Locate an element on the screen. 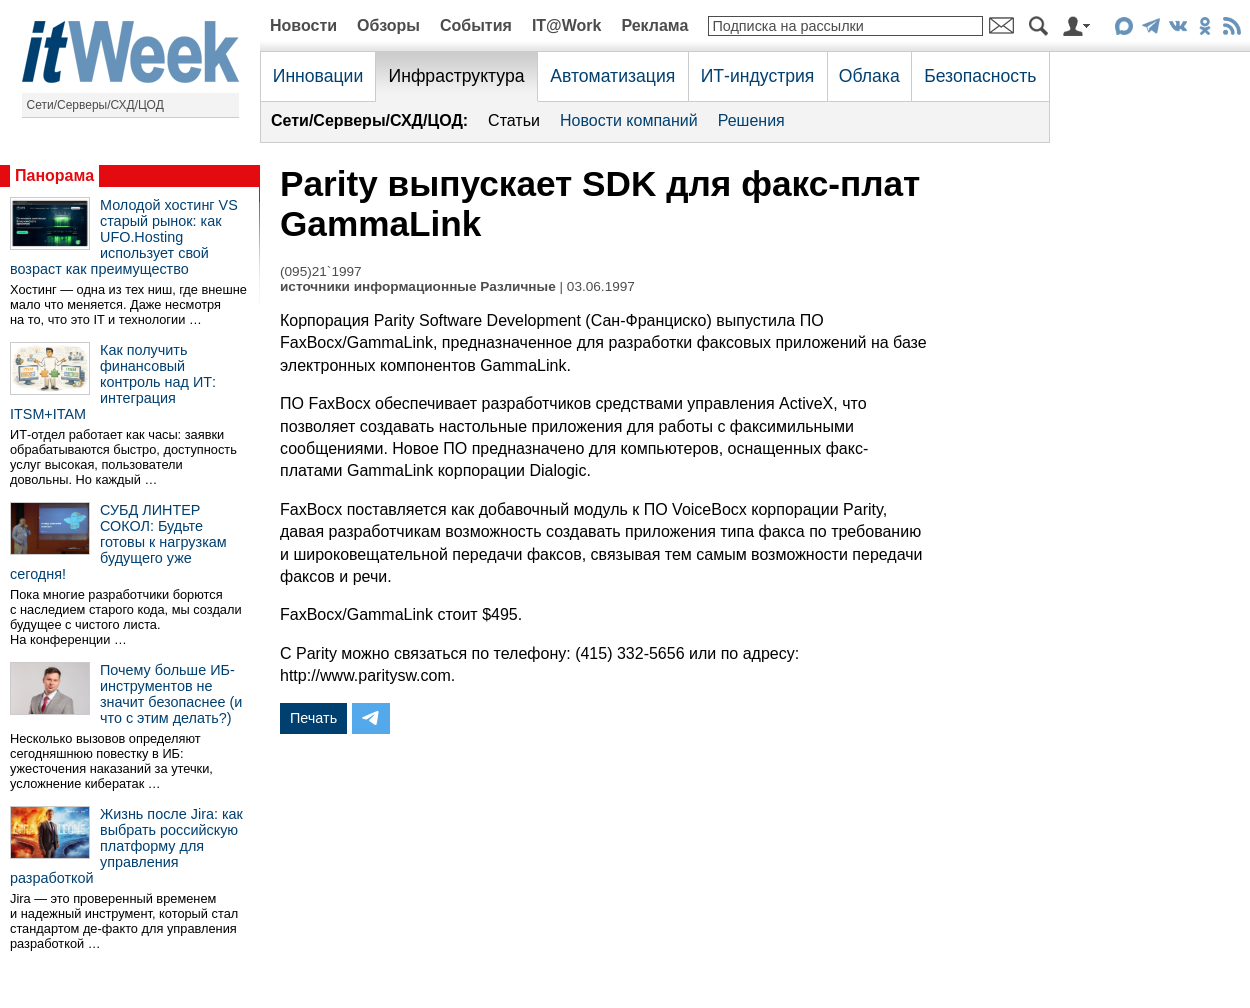 Image resolution: width=1250 pixels, height=1008 pixels. Почему больше ИБ-инструментов не значит безопаснее (и что с этим делать?) is located at coordinates (171, 694).